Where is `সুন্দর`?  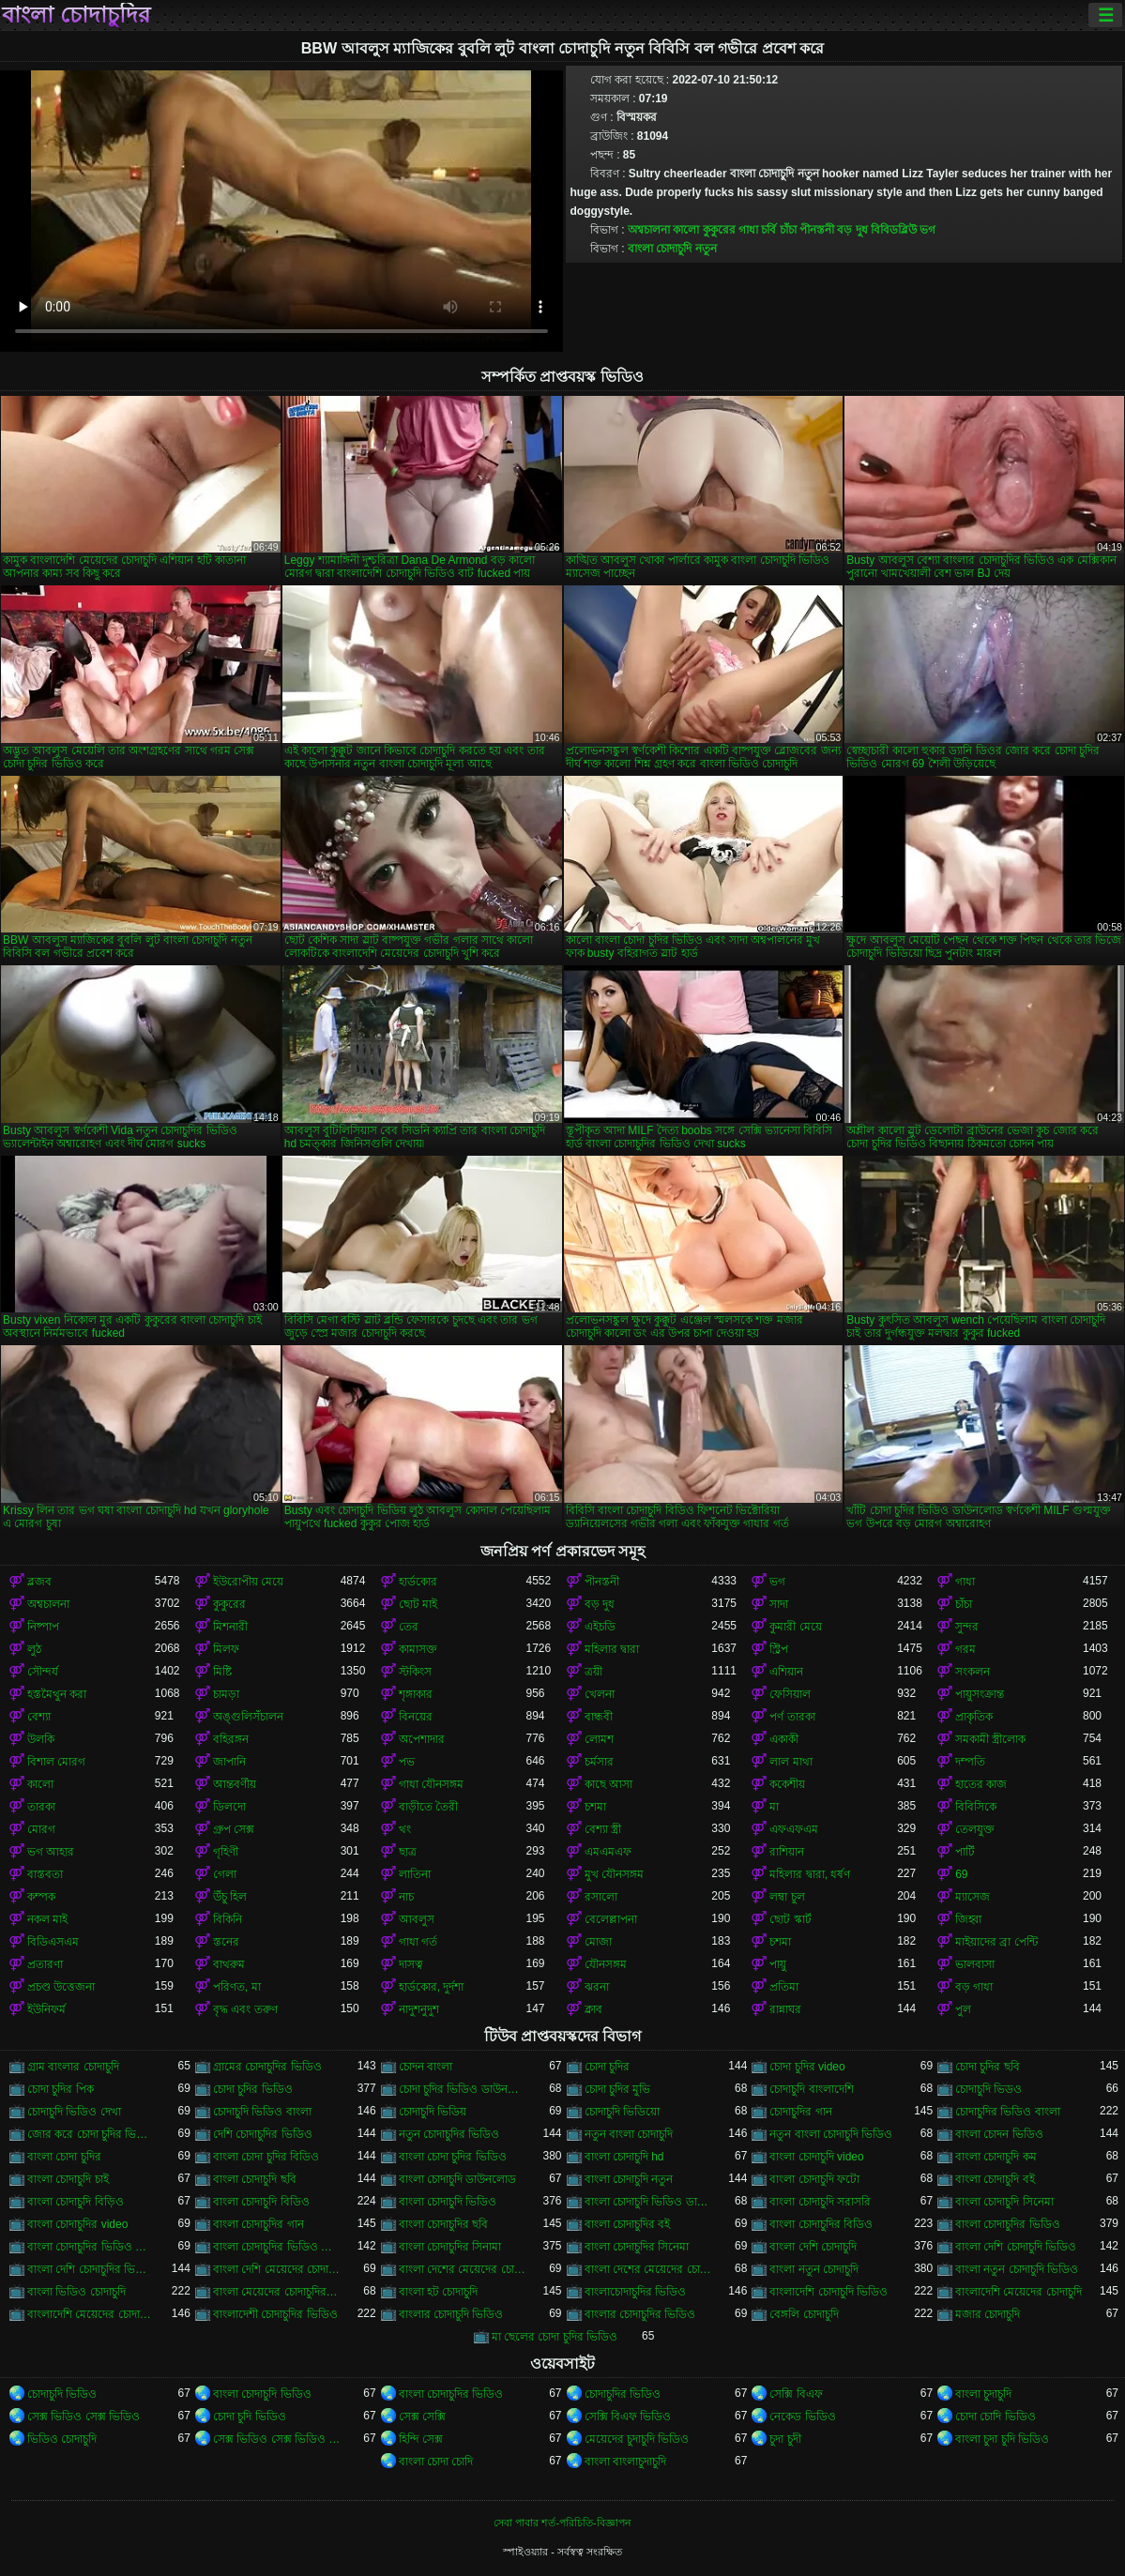
সুন্দর is located at coordinates (967, 1626).